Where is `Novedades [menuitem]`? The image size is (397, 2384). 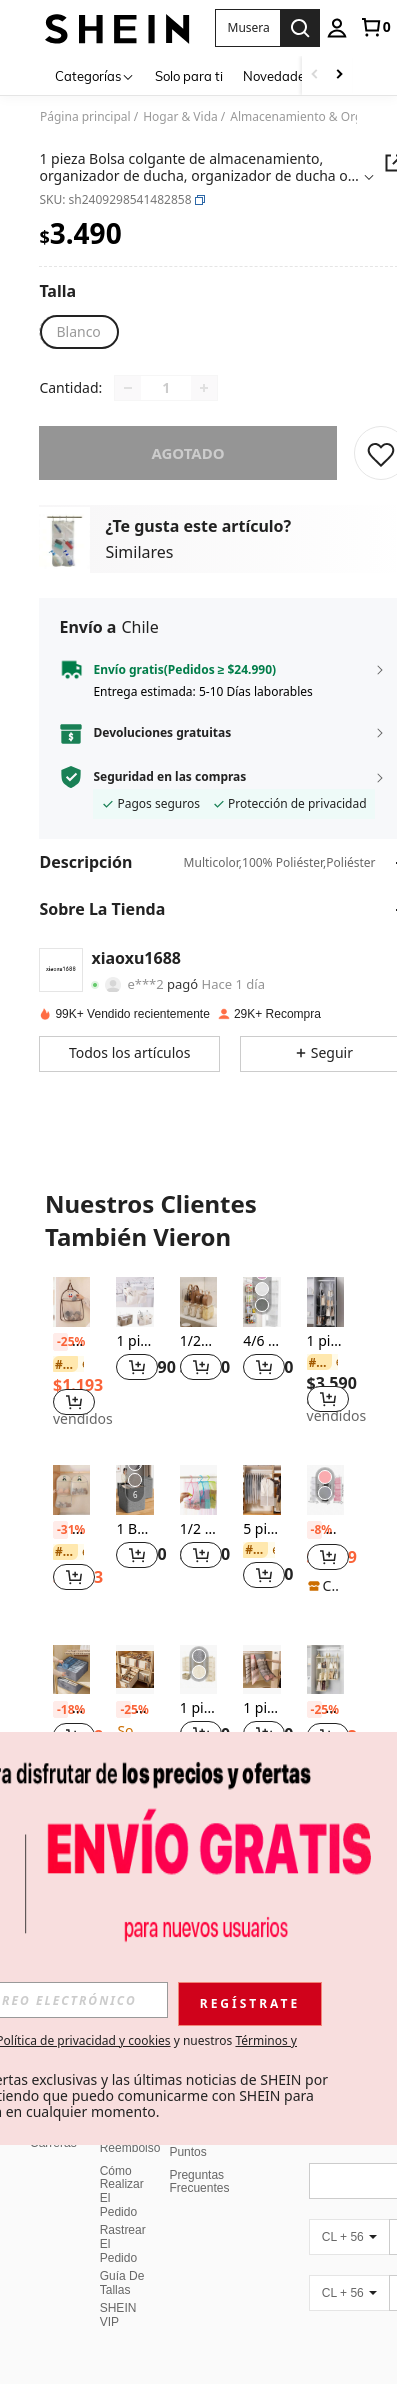 Novedades [menuitem] is located at coordinates (277, 76).